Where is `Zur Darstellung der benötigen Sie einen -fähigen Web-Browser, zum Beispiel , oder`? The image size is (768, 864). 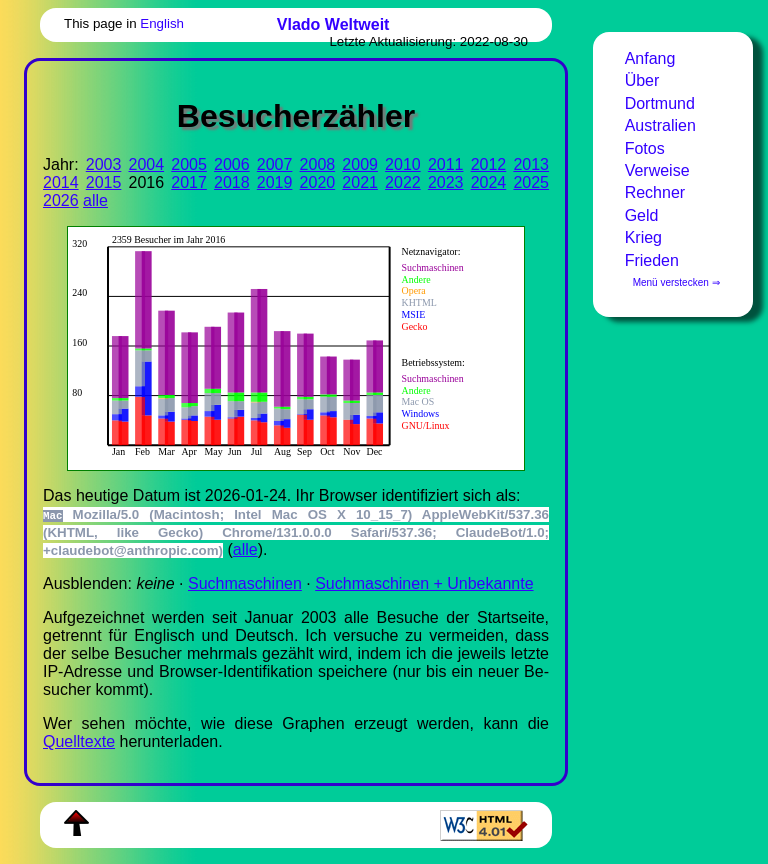 Zur Darstellung der benötigen Sie einen -fähigen Web-Browser, zum Beispiel , oder is located at coordinates (286, 346).